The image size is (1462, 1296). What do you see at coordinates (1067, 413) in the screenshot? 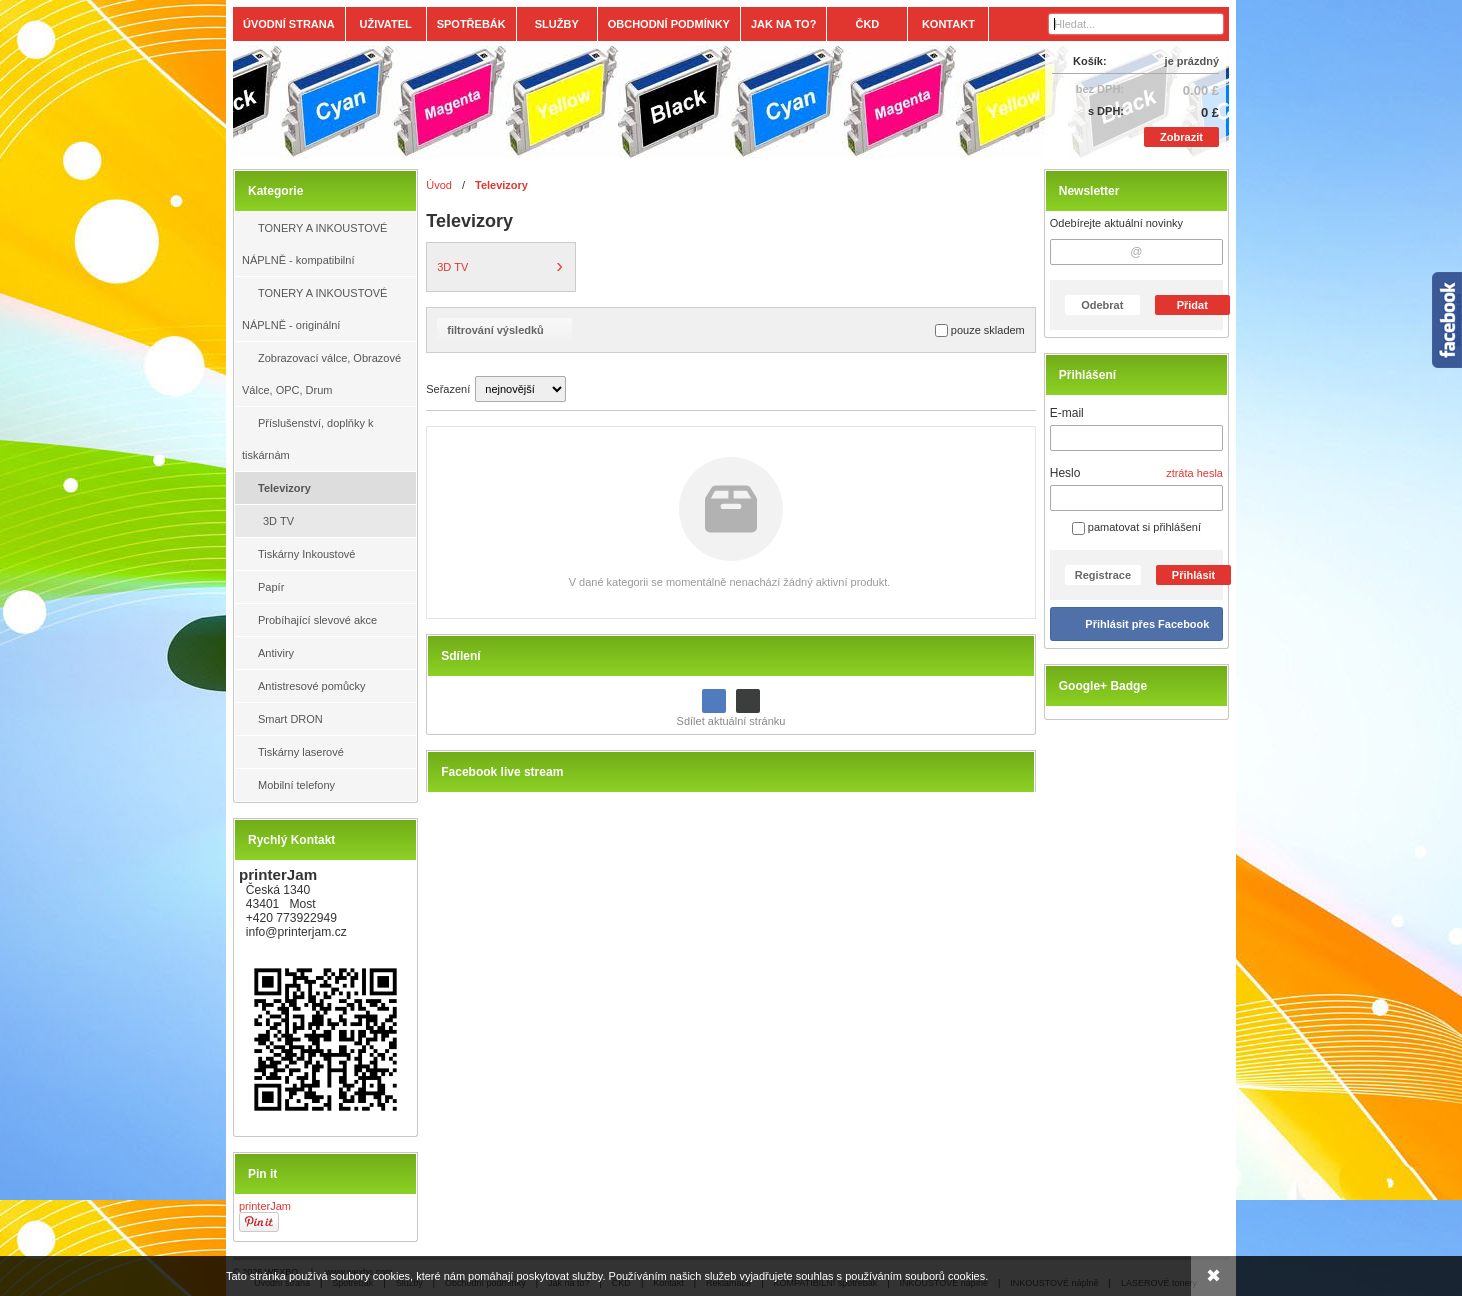
I see `E-mail` at bounding box center [1067, 413].